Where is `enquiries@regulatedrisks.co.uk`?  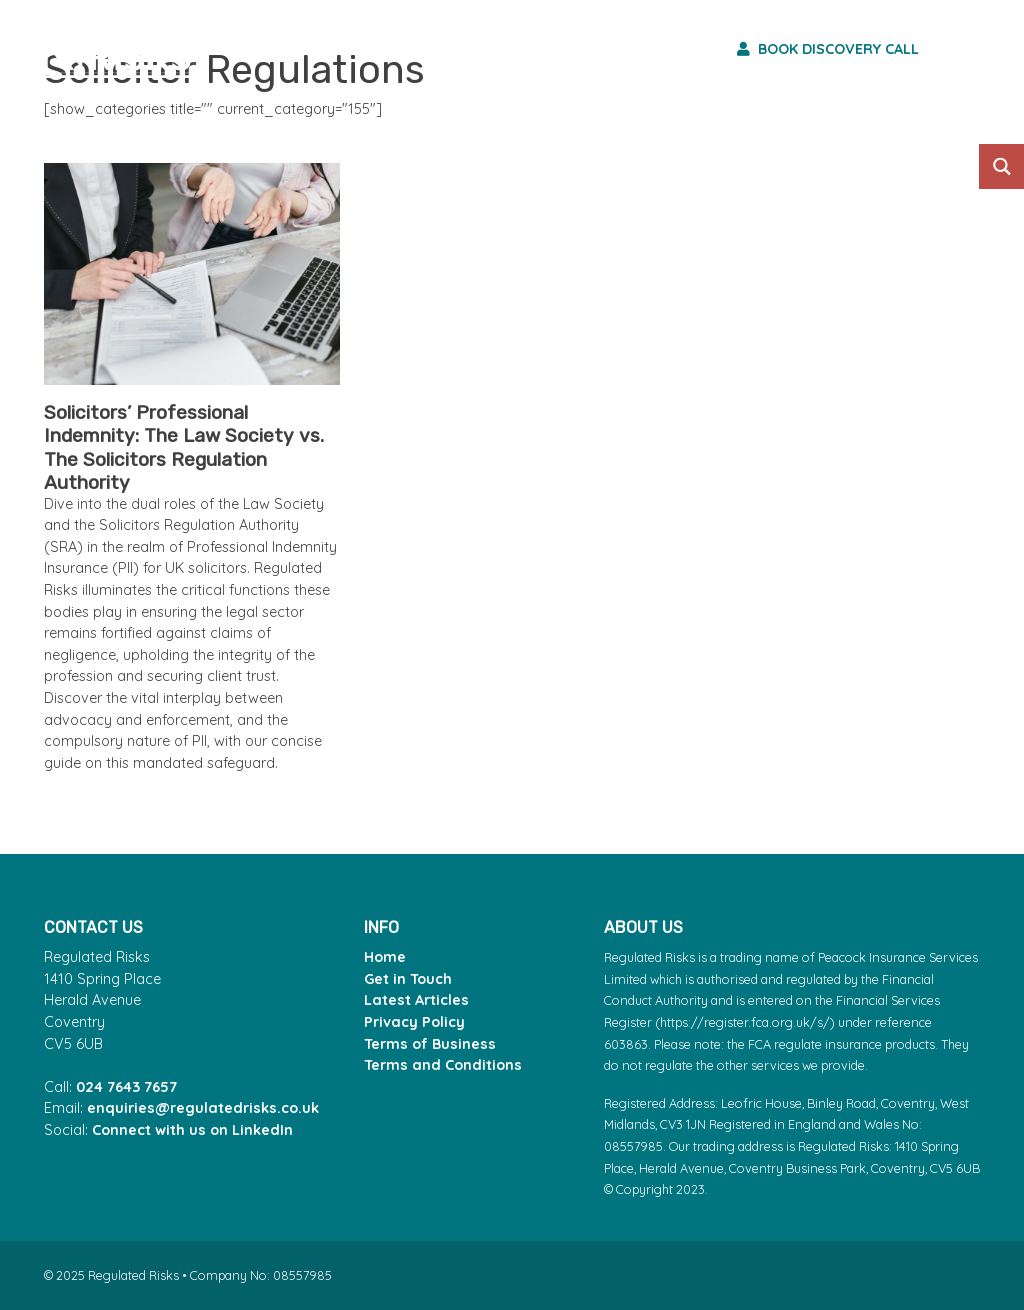
enquiries@regulatedrisks.co.uk is located at coordinates (203, 1108).